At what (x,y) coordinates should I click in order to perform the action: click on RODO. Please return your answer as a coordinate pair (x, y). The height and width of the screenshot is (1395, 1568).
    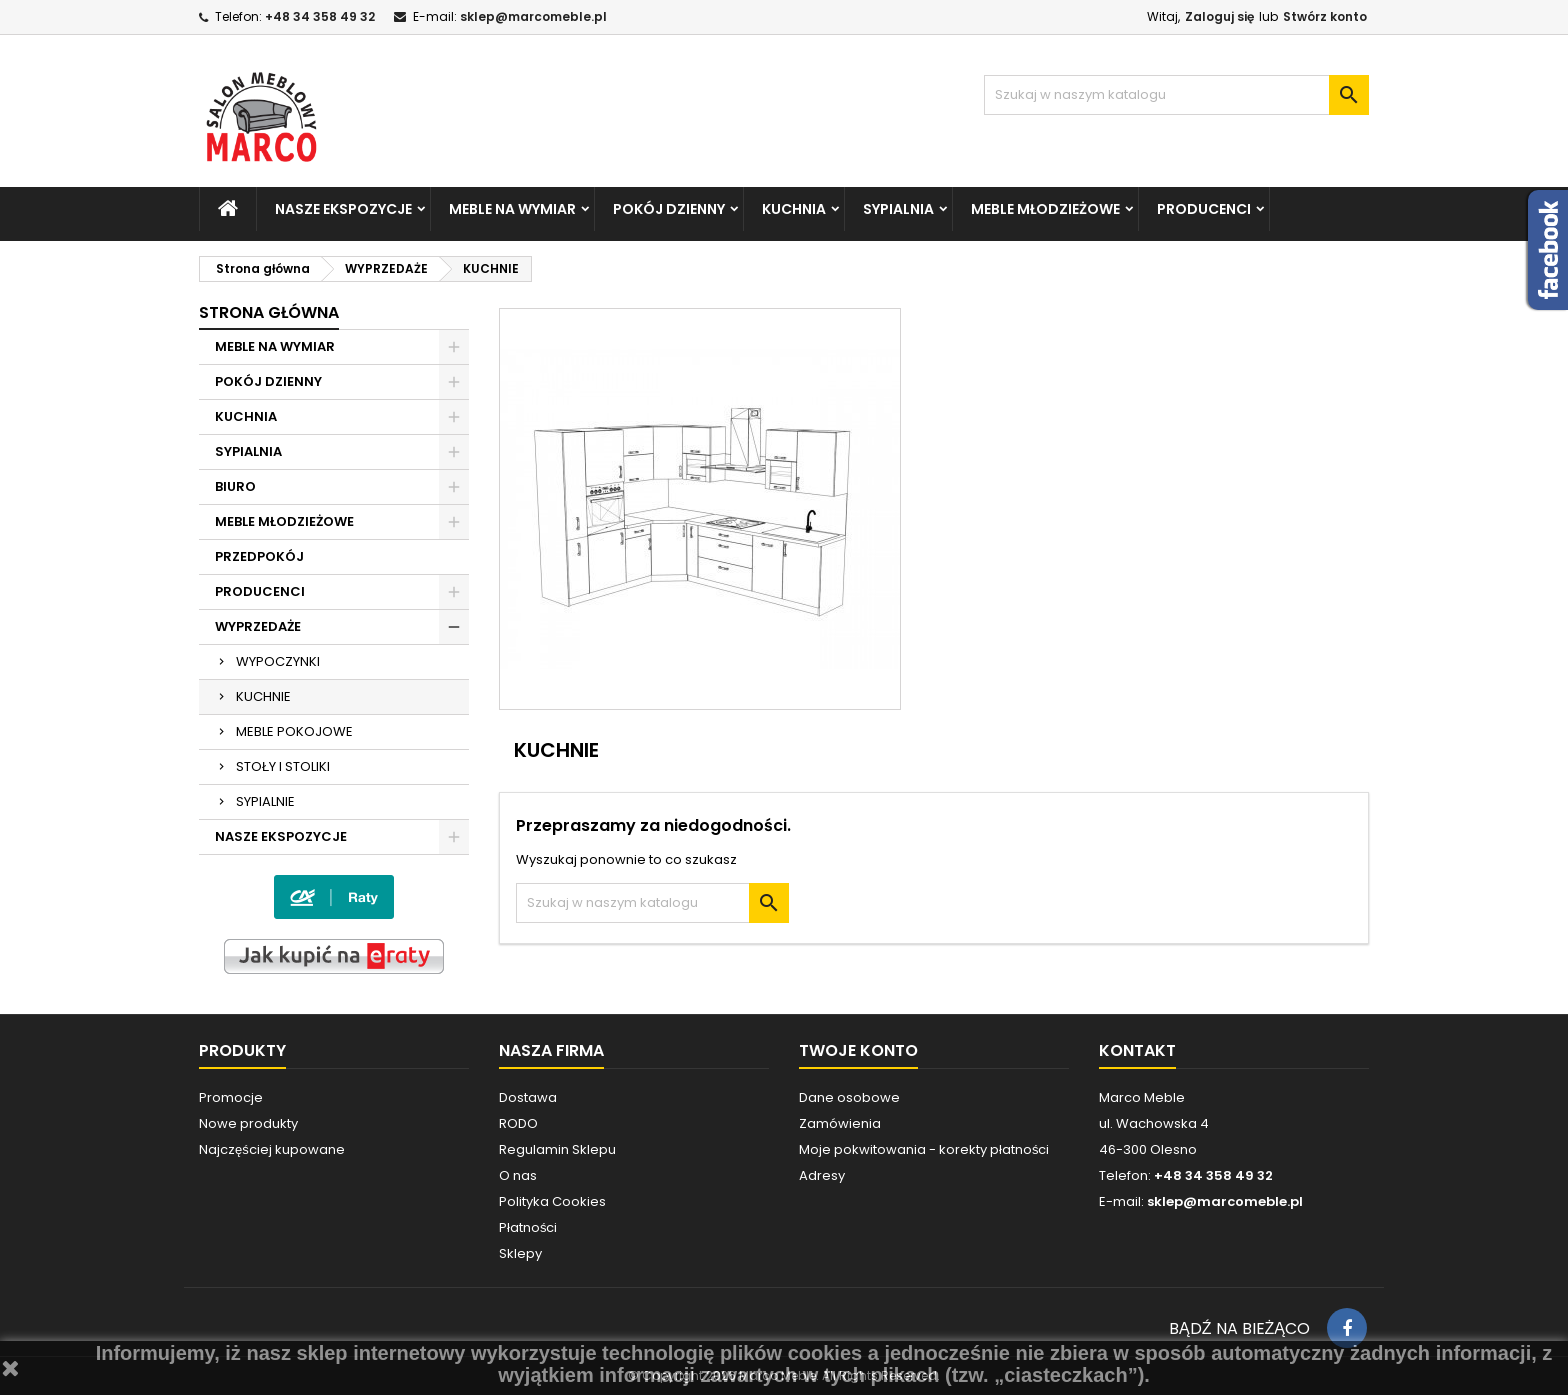
    Looking at the image, I should click on (518, 1123).